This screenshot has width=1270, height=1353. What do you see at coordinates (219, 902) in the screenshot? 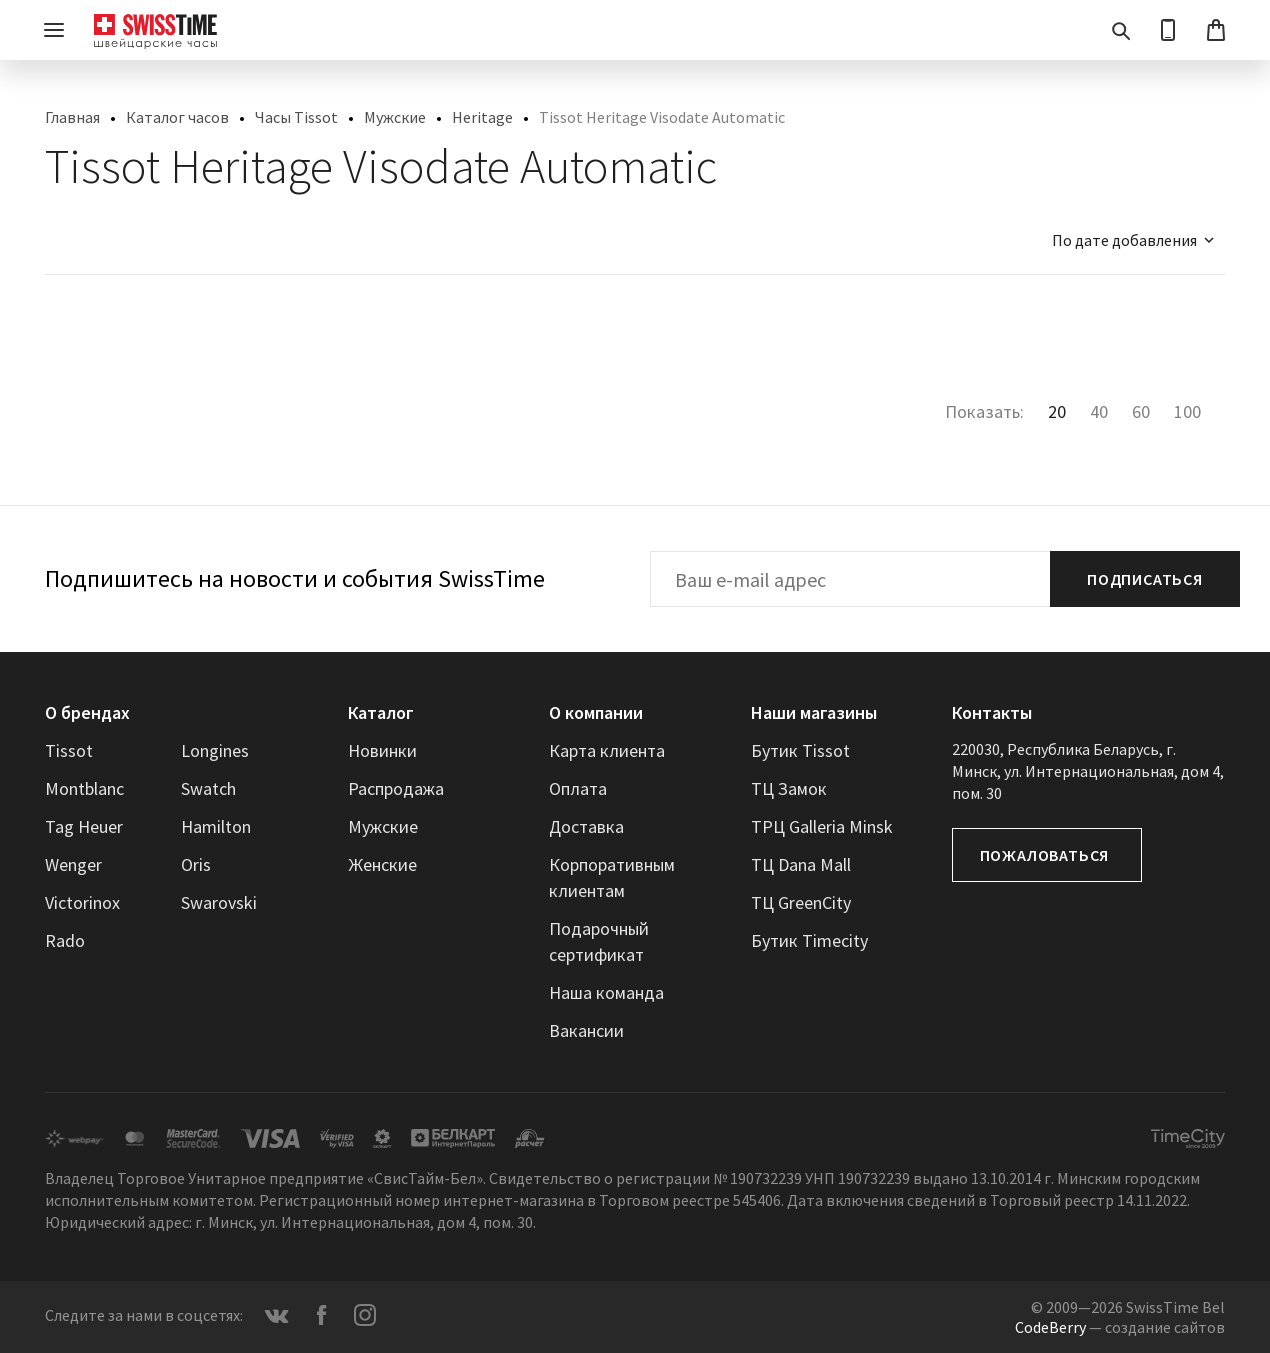
I see `Swarovski` at bounding box center [219, 902].